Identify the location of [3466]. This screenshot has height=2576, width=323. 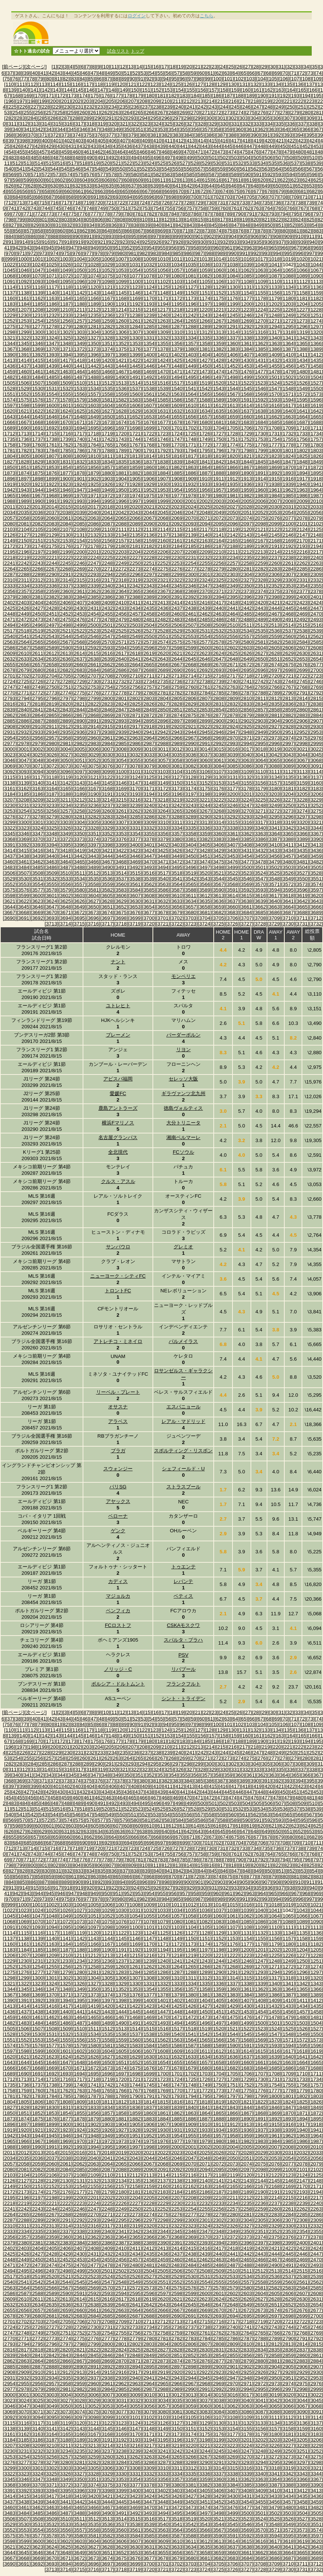
(93, 862).